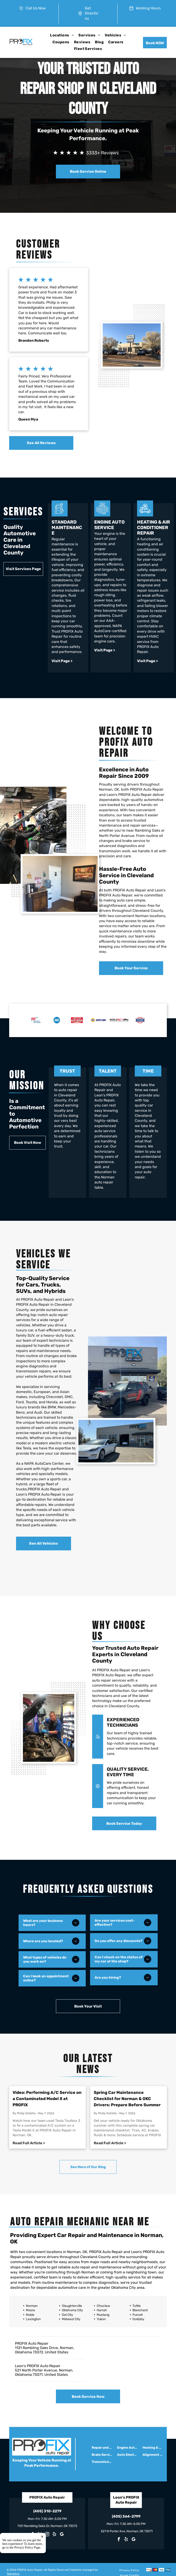 The width and height of the screenshot is (176, 2576). I want to click on (405) 364-2799, so click(126, 2516).